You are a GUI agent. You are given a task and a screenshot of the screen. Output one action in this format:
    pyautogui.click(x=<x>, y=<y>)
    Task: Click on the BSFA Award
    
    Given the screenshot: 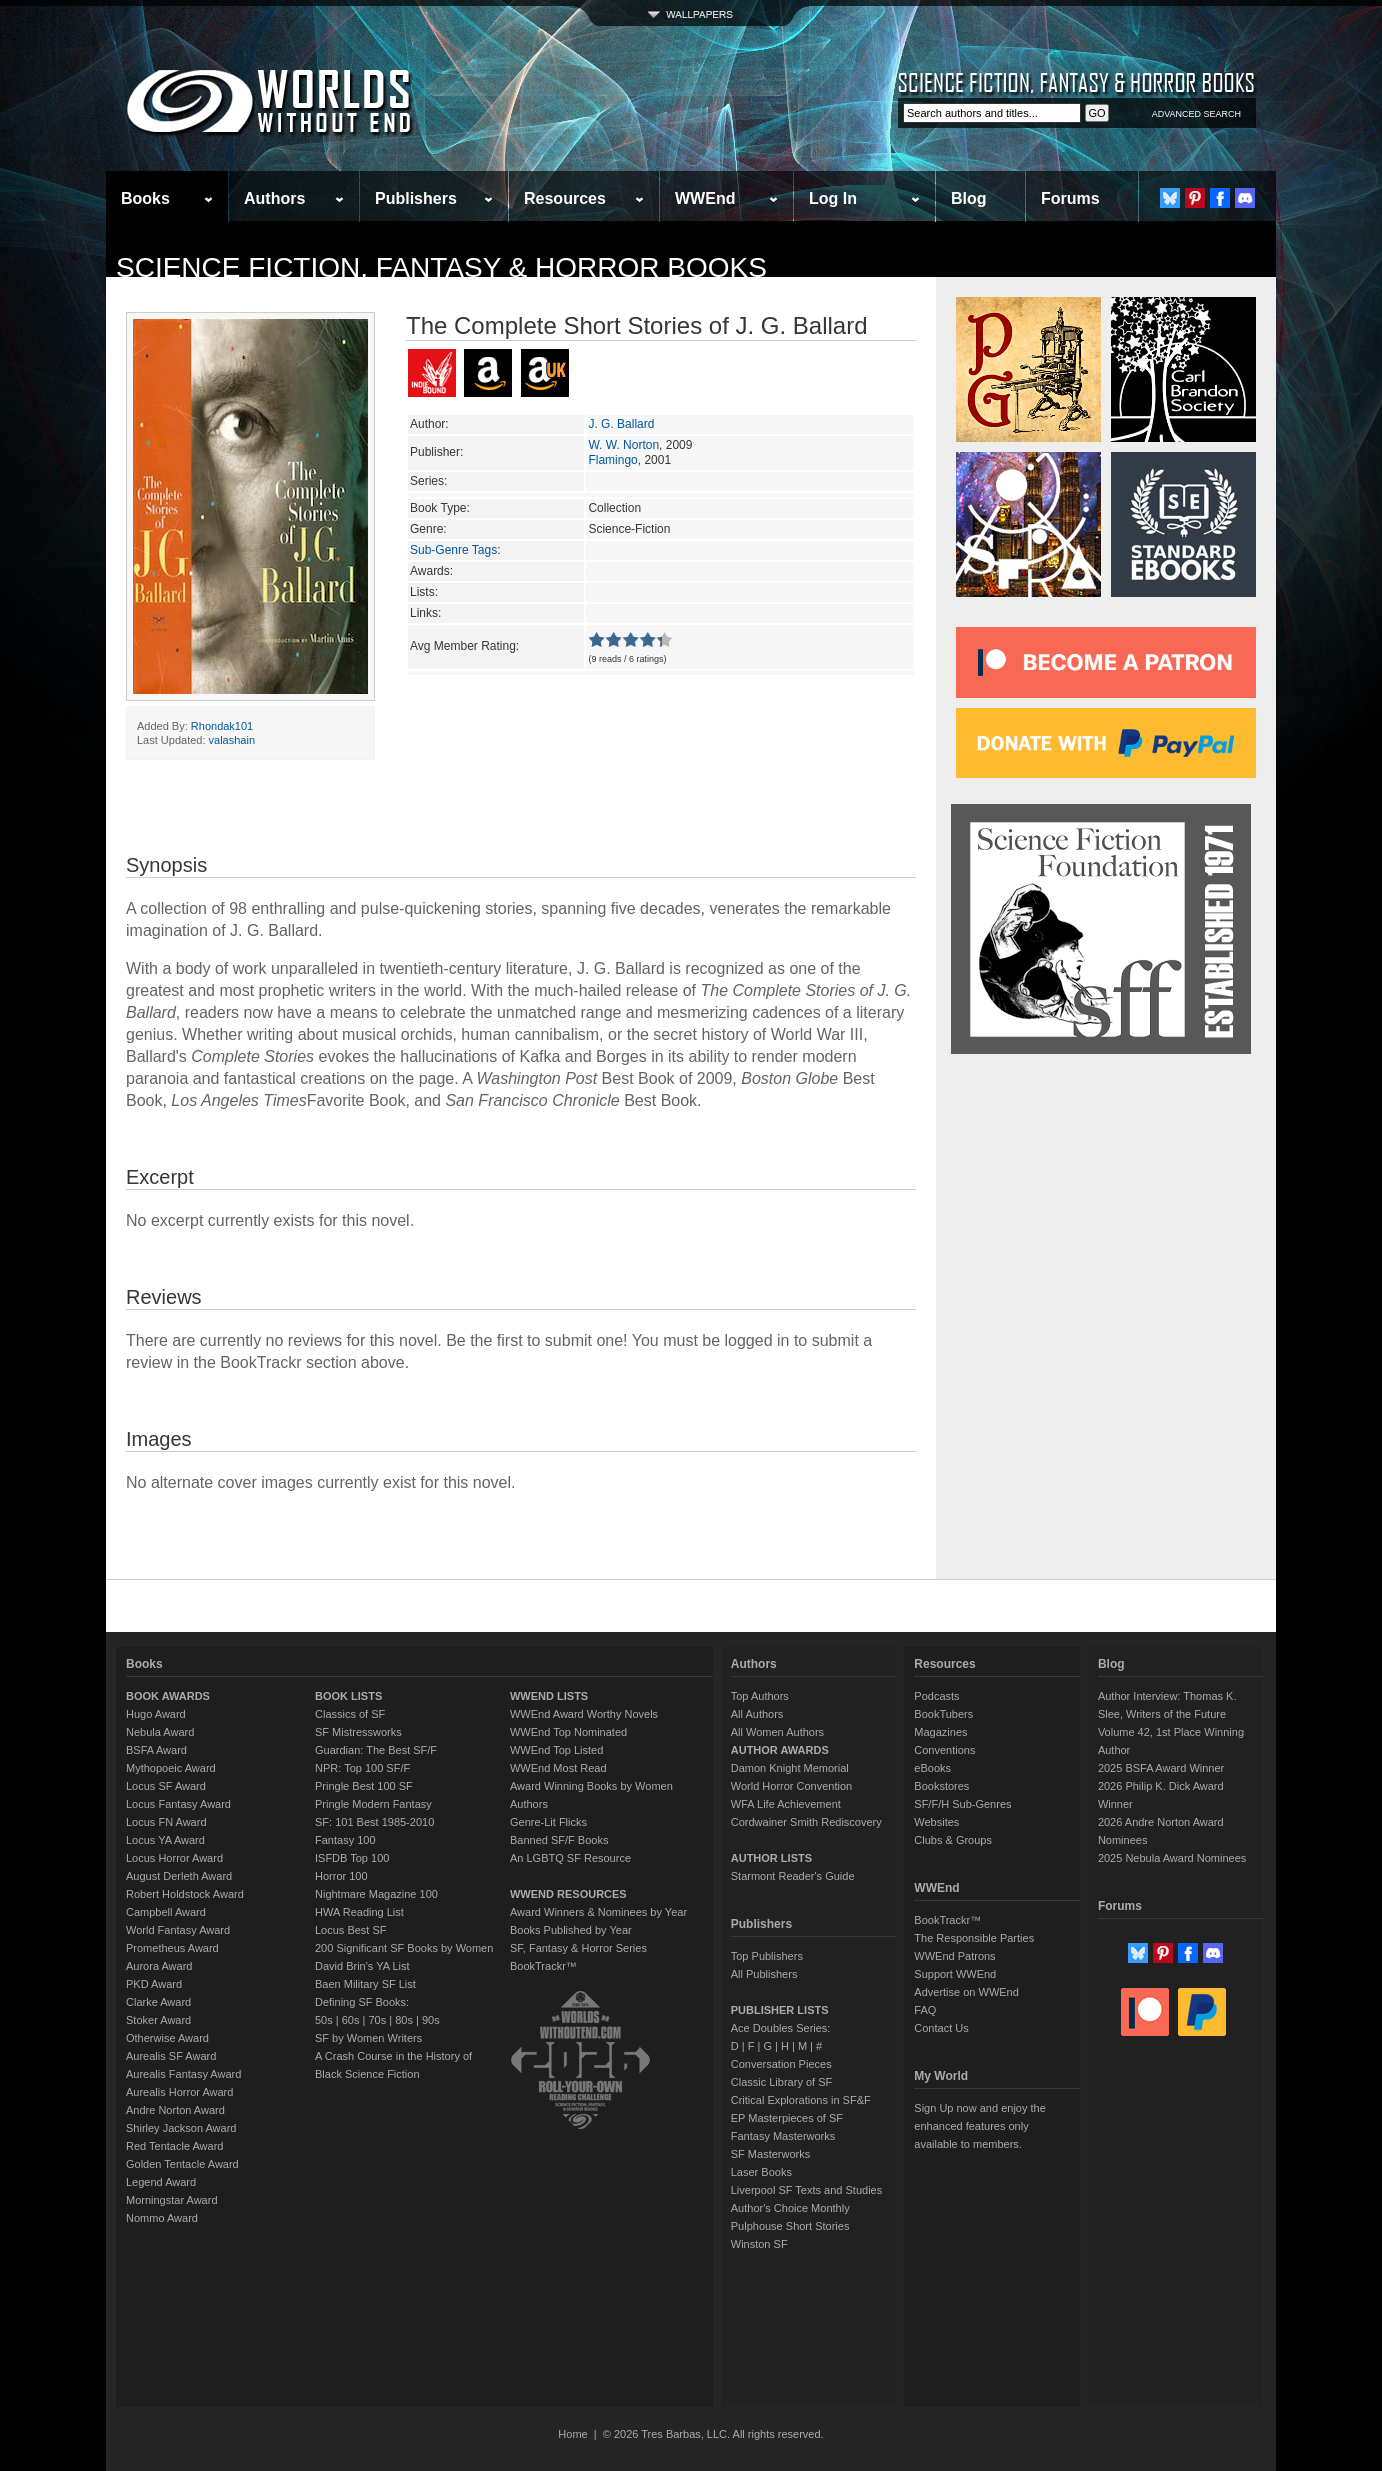 What is the action you would take?
    pyautogui.click(x=156, y=1750)
    